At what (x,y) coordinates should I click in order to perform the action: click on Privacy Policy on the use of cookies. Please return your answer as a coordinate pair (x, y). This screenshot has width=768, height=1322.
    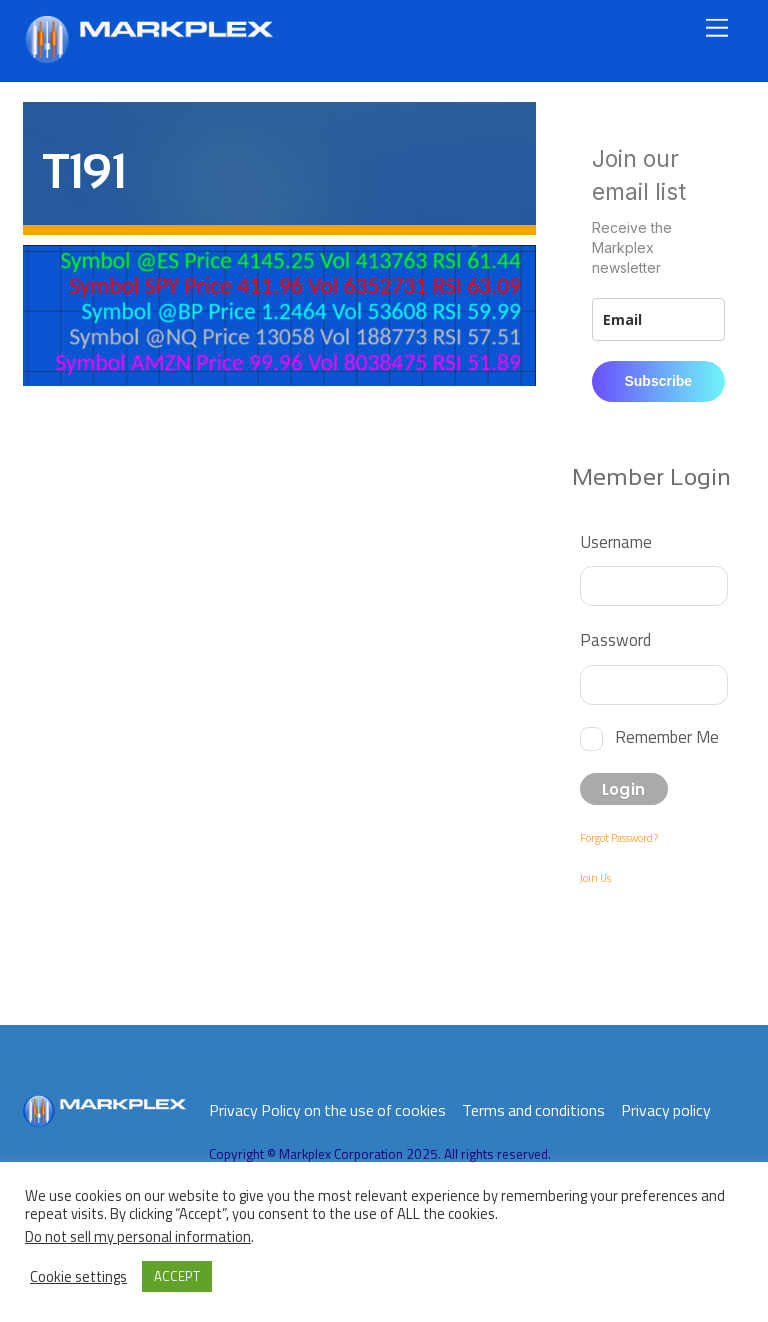
    Looking at the image, I should click on (327, 1110).